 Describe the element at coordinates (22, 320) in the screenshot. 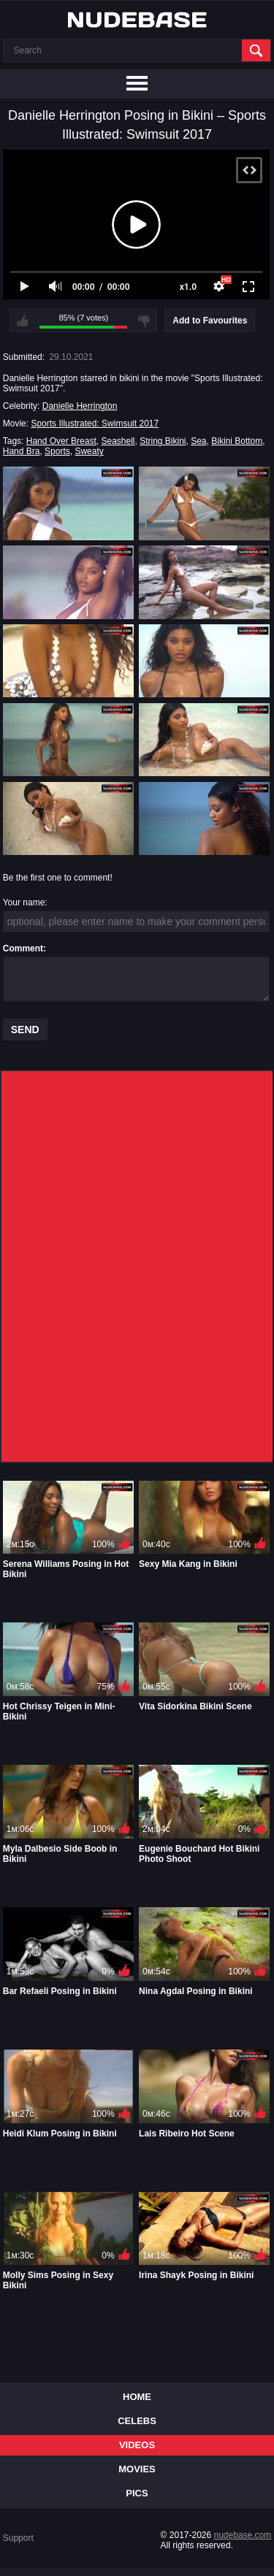

I see `I like this video` at that location.